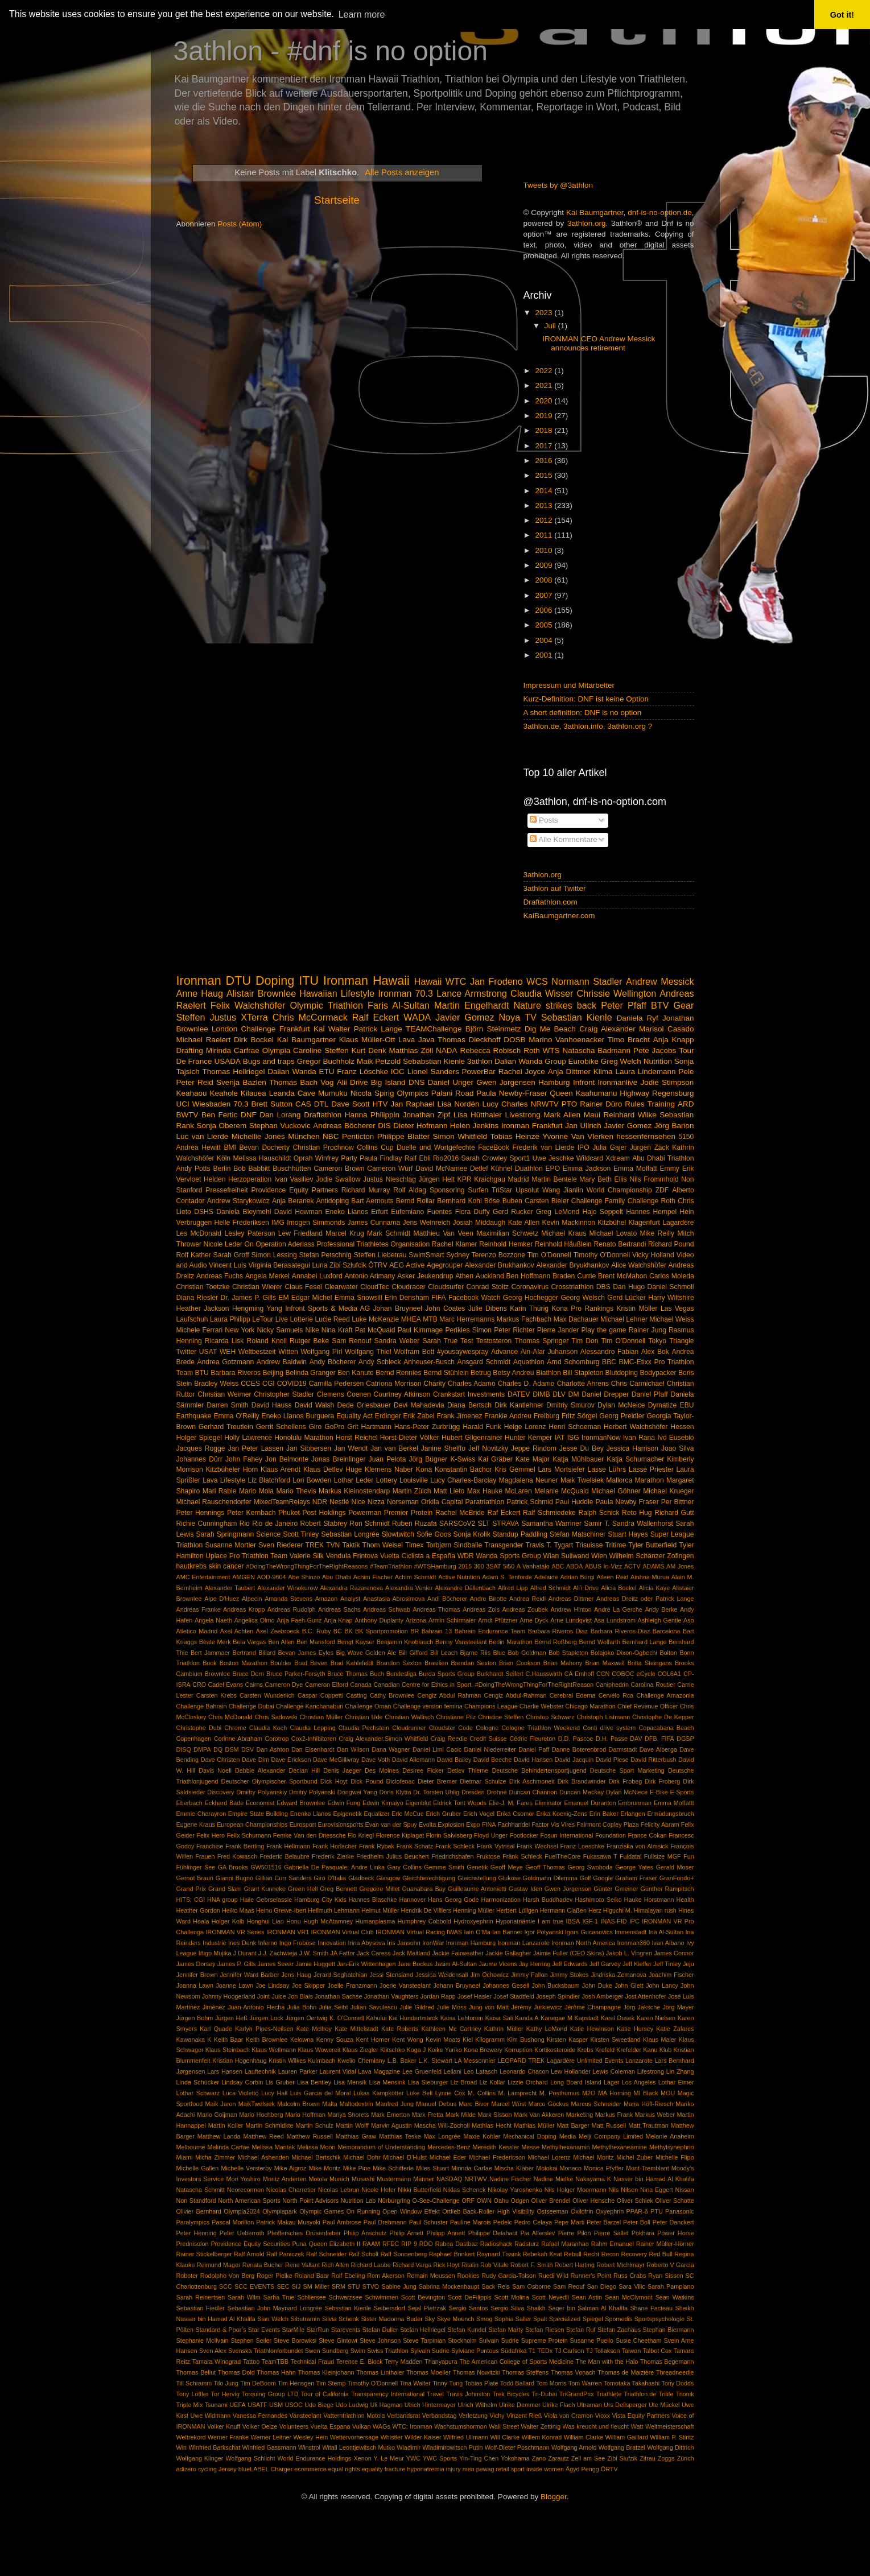 The image size is (870, 2576). What do you see at coordinates (675, 1867) in the screenshot?
I see `Gerald Moser` at bounding box center [675, 1867].